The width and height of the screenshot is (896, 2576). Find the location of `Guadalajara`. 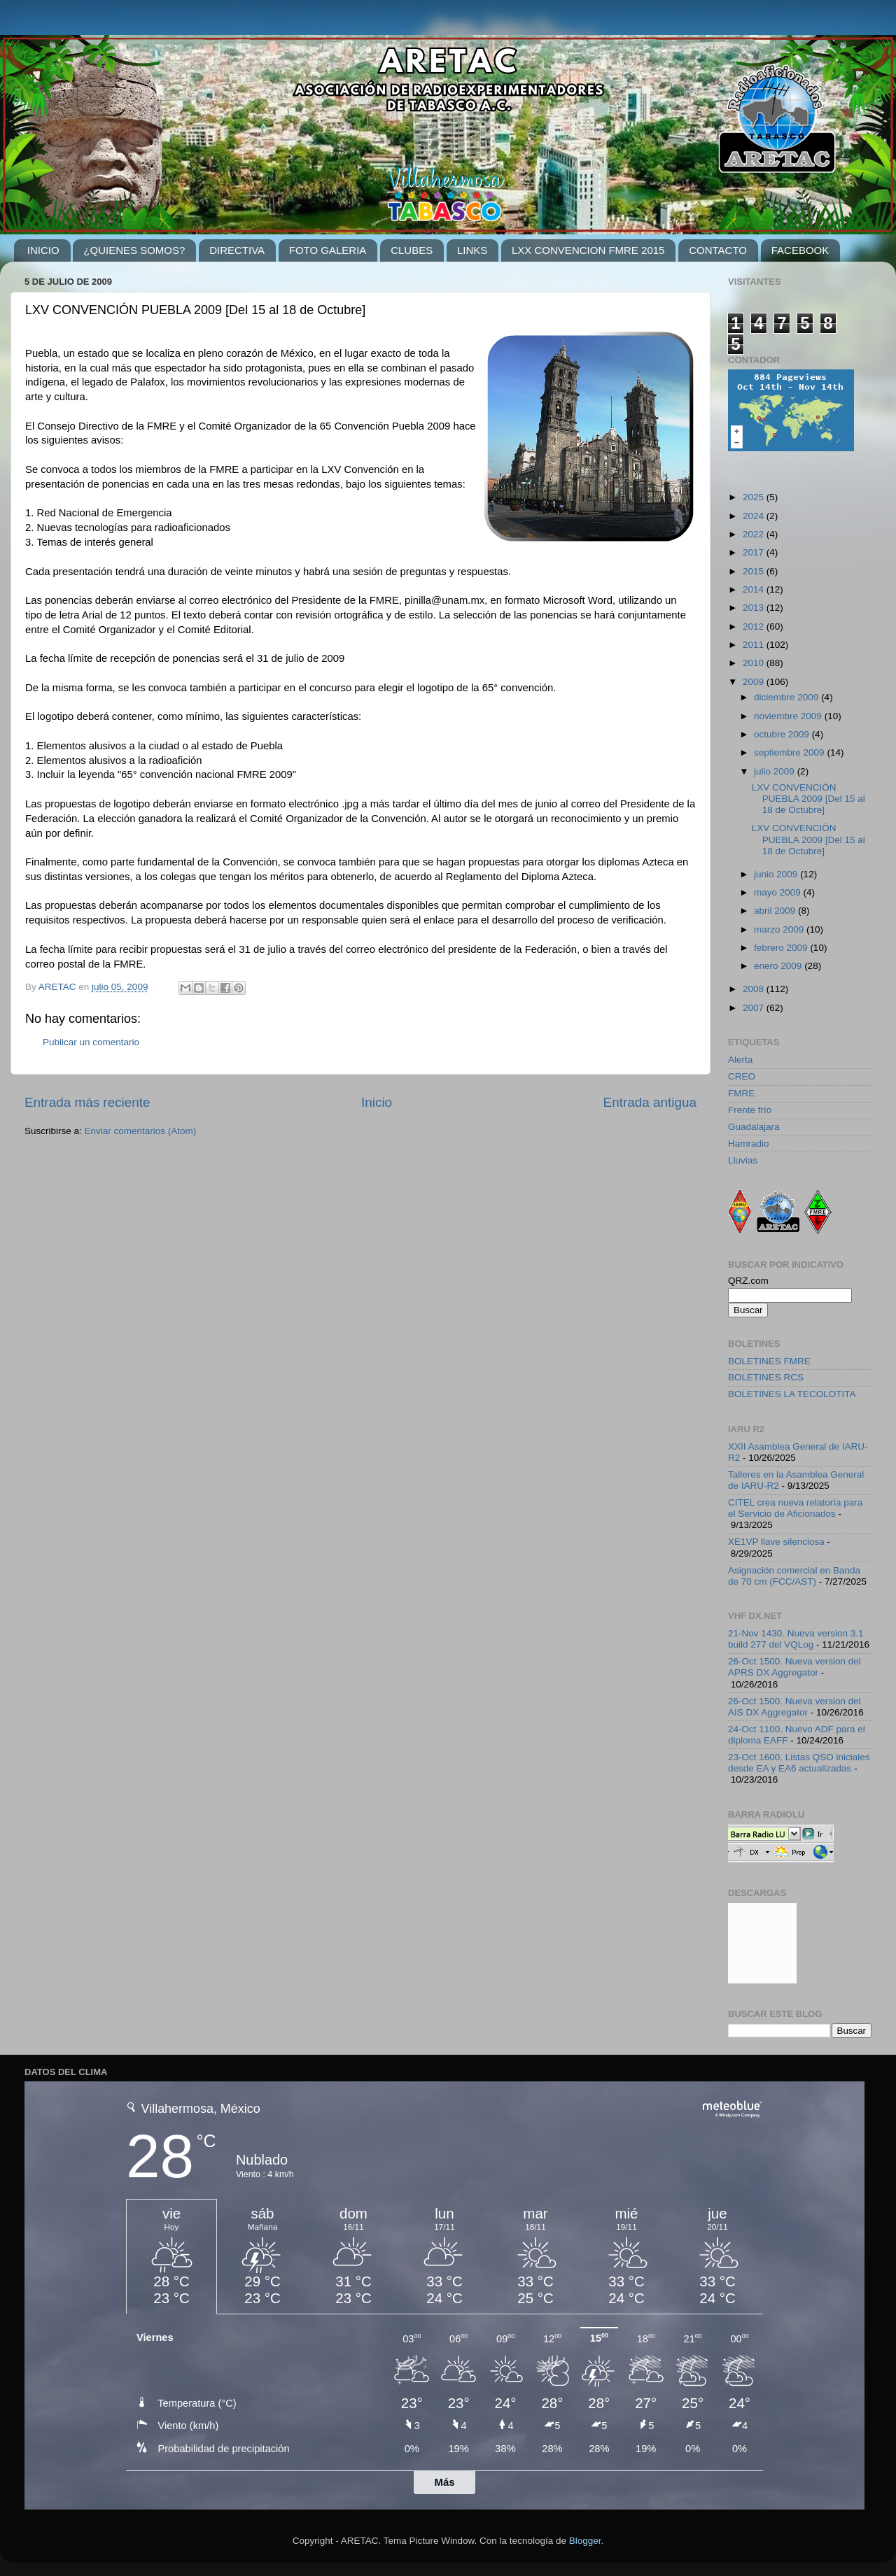

Guadalajara is located at coordinates (754, 1126).